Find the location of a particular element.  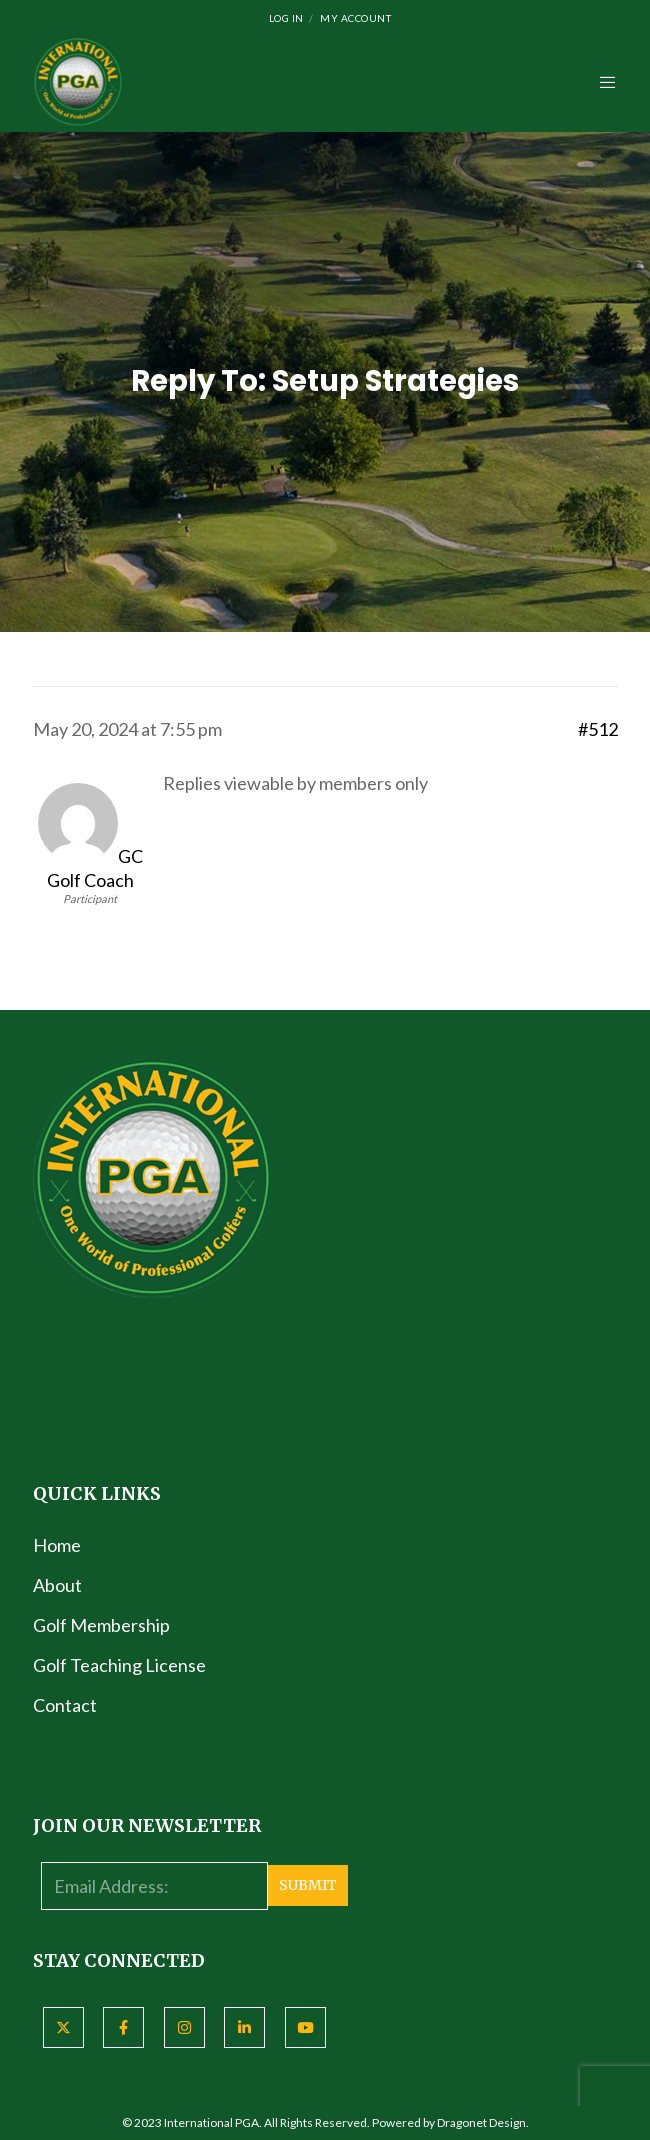

Home is located at coordinates (57, 1545).